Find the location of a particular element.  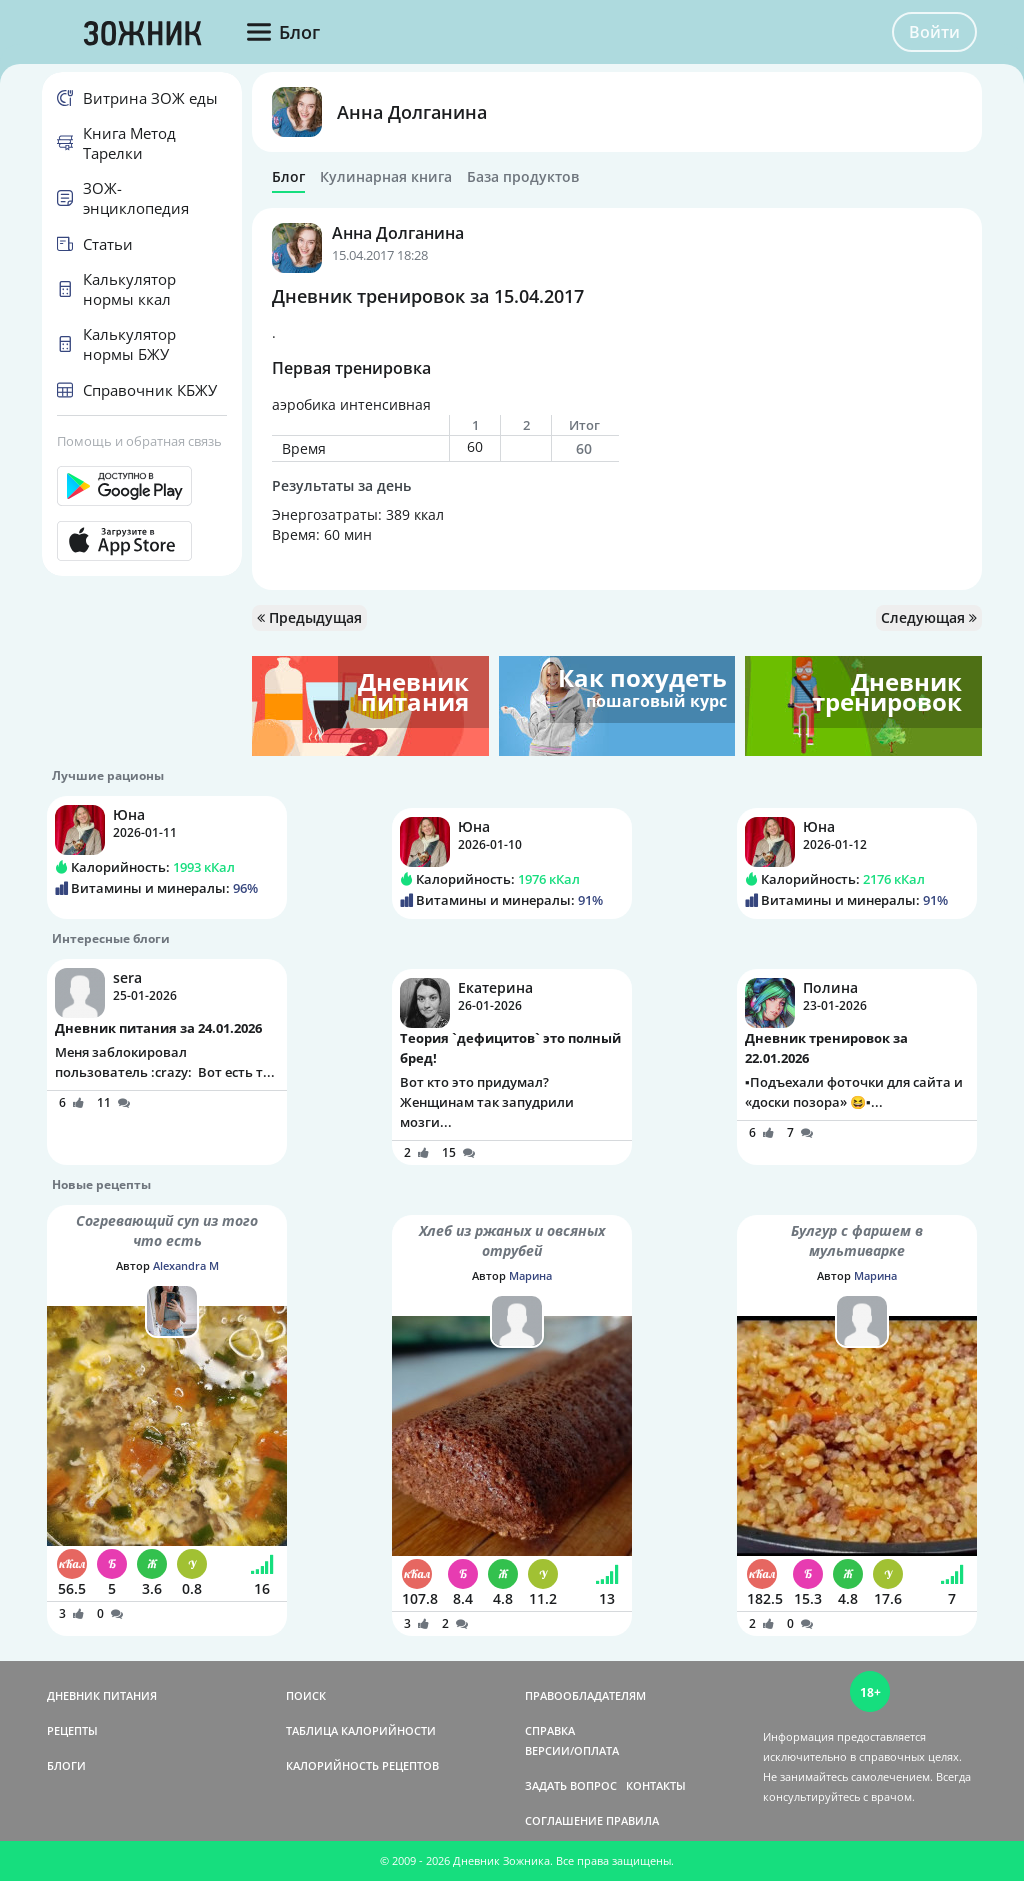

ДНЕВНИК ПИТАНИЯ is located at coordinates (102, 1695).